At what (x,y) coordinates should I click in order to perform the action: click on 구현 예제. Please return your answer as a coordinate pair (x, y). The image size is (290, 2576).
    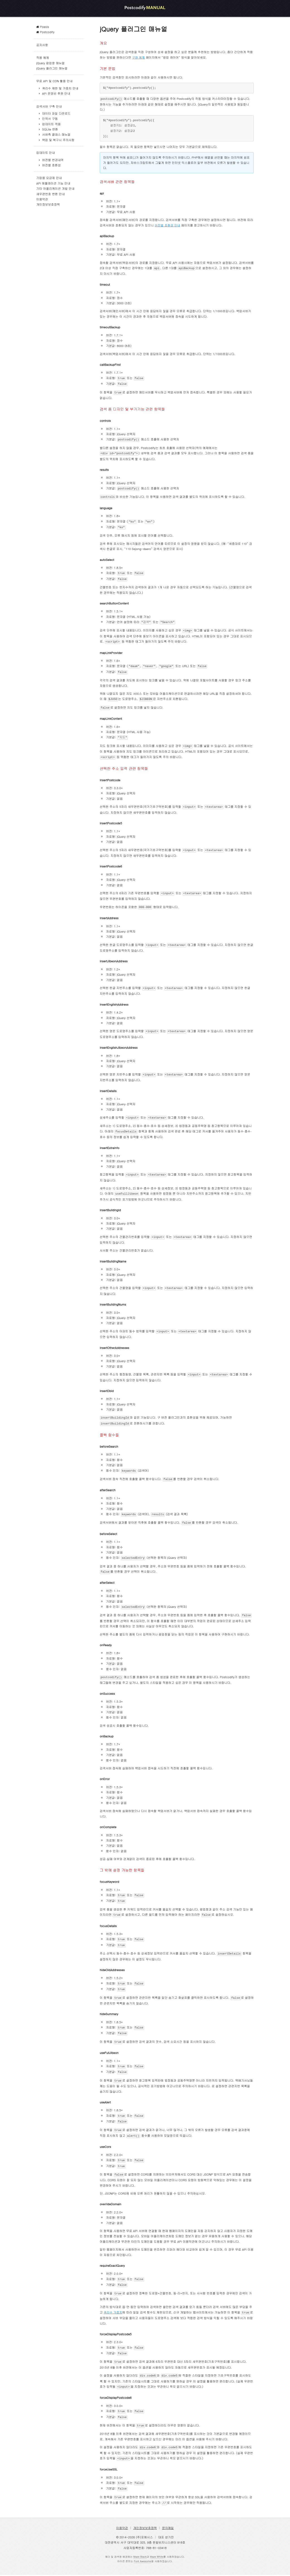
    Looking at the image, I should click on (138, 57).